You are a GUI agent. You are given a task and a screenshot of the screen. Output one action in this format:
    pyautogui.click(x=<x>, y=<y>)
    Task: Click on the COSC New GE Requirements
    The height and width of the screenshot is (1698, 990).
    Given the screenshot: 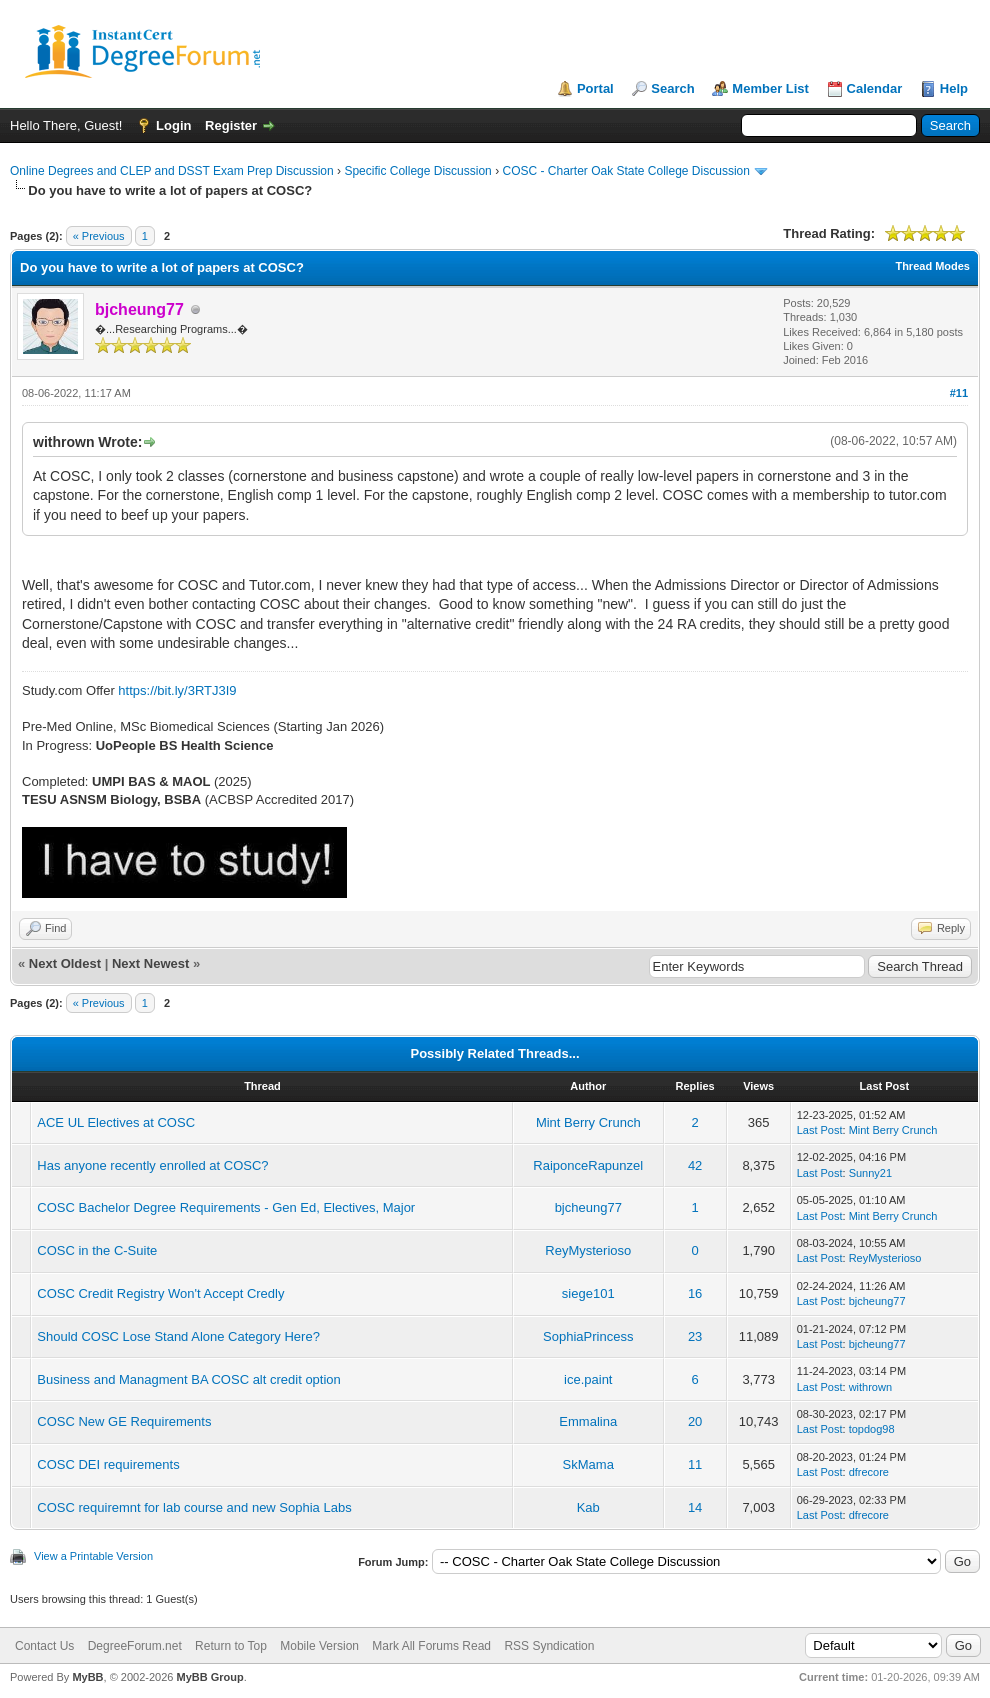 What is the action you would take?
    pyautogui.click(x=124, y=1421)
    